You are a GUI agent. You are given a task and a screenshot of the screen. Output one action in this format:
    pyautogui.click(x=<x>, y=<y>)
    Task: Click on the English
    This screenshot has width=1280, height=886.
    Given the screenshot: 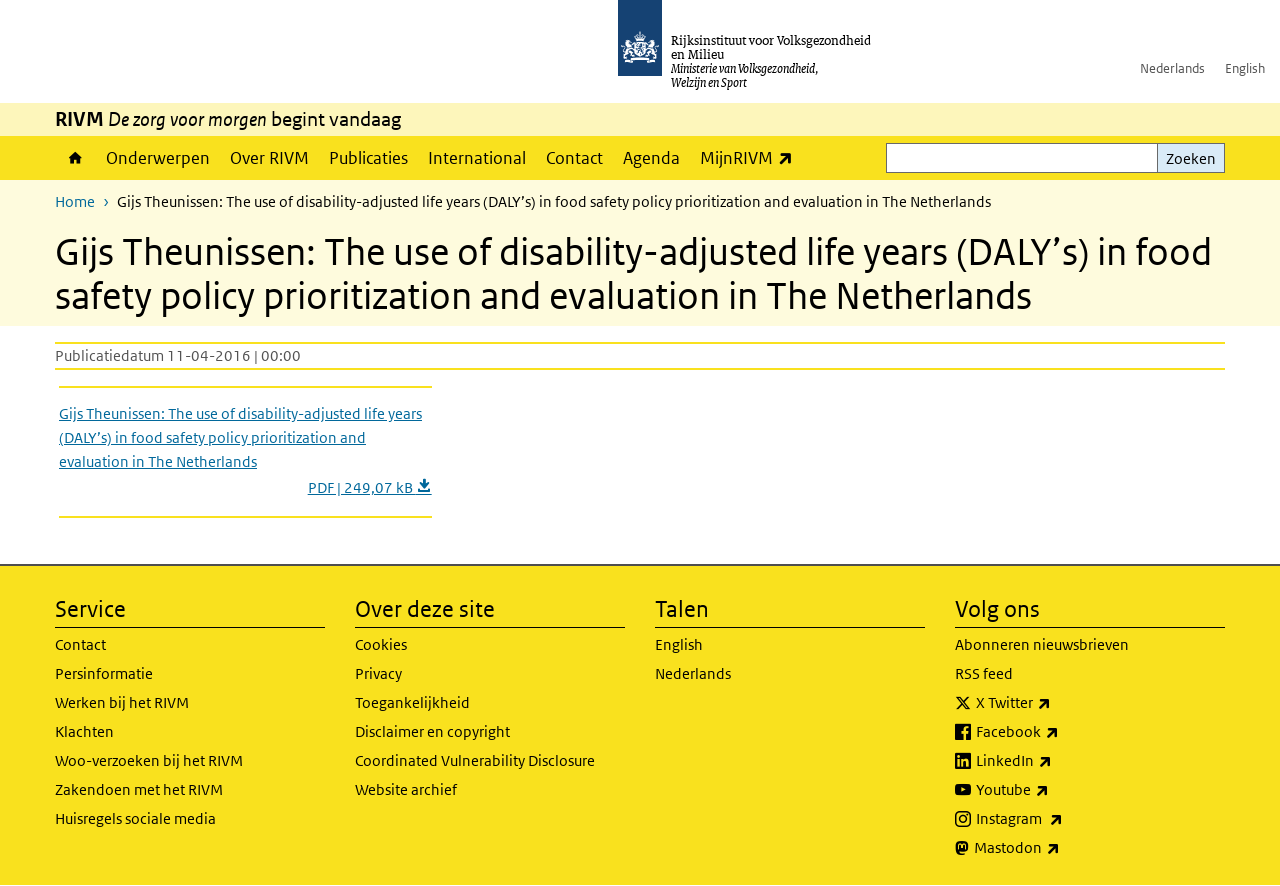 What is the action you would take?
    pyautogui.click(x=1245, y=68)
    